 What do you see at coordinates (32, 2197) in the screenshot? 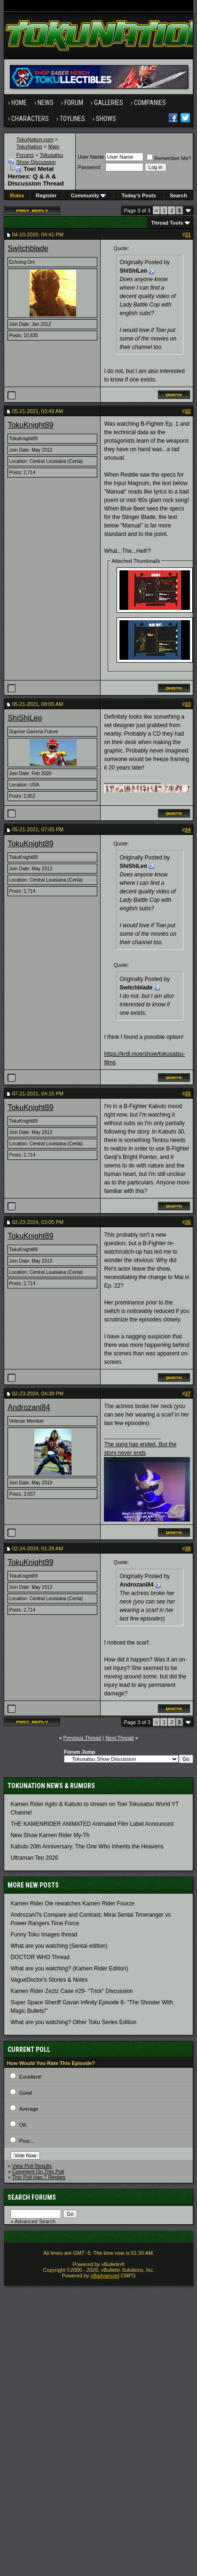
I see `Search Forums` at bounding box center [32, 2197].